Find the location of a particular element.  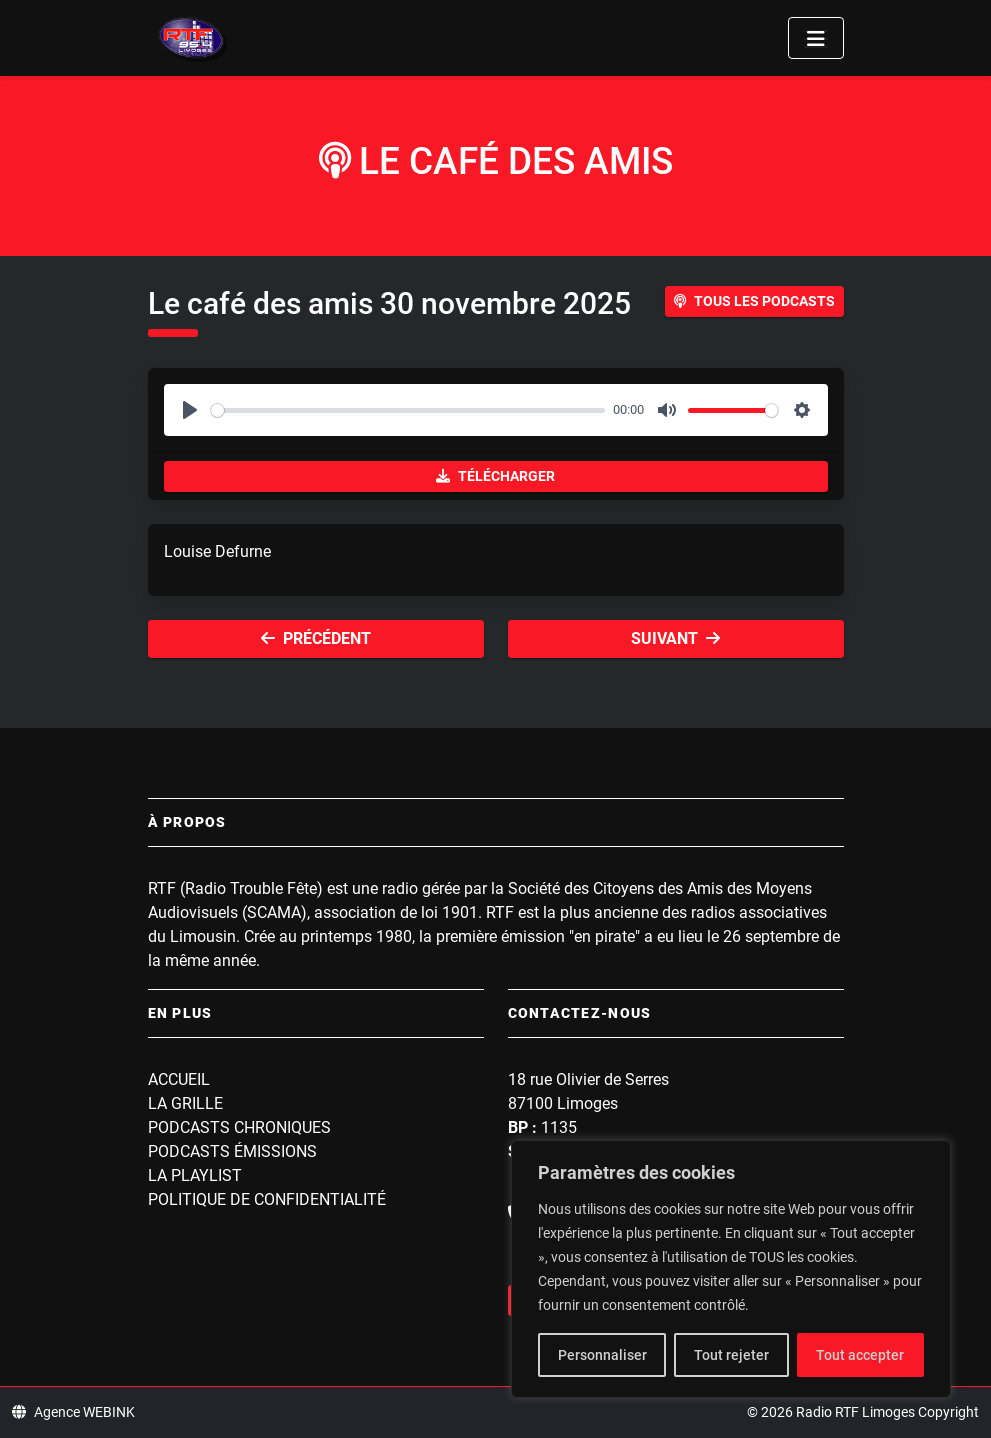

[Play] is located at coordinates (190, 410).